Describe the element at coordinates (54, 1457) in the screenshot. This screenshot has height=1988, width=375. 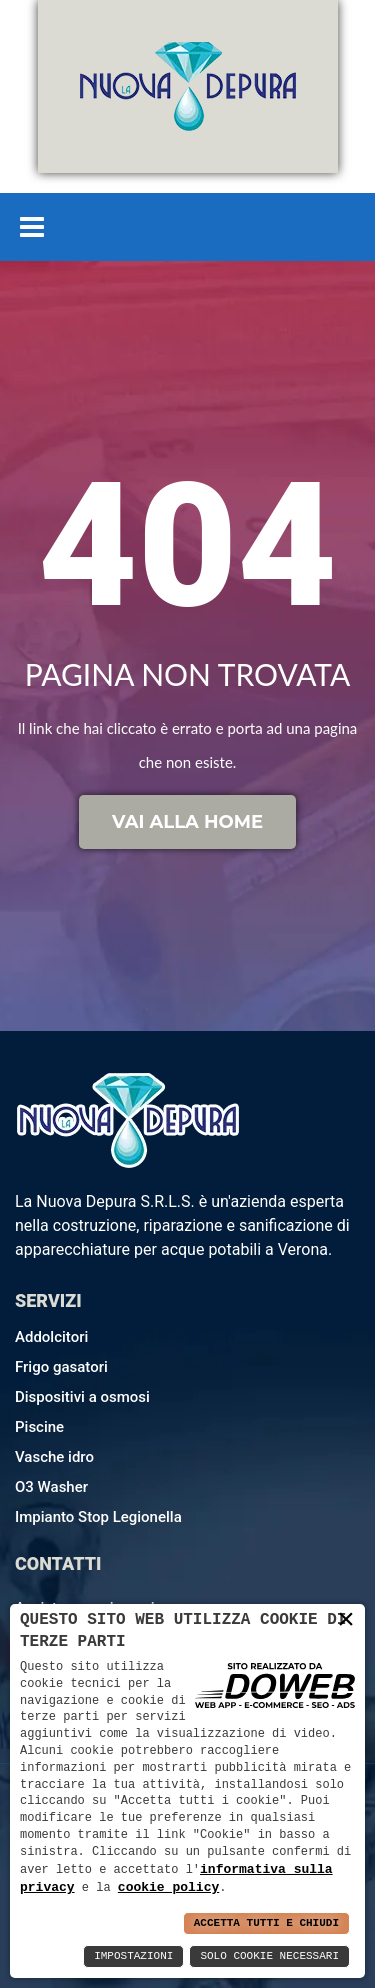
I see `Vasche idro` at that location.